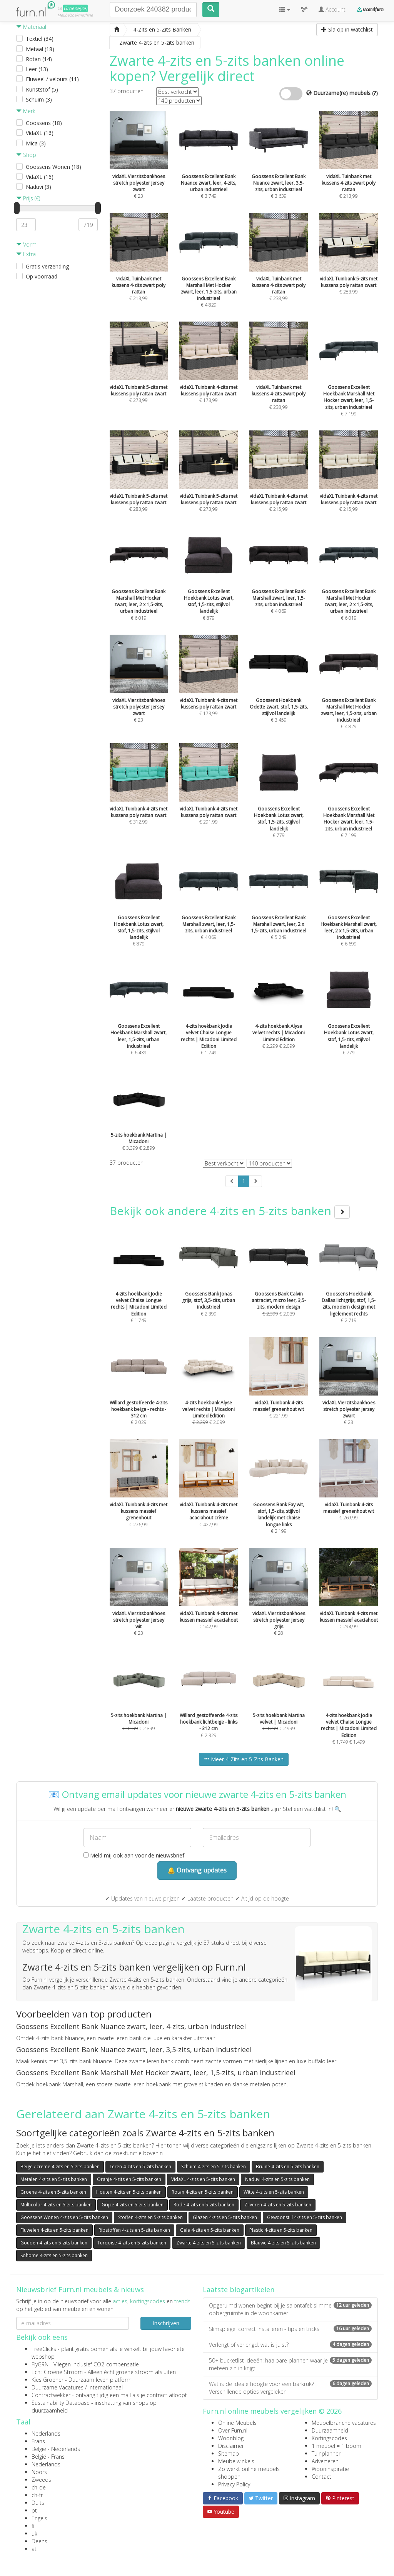 This screenshot has height=2576, width=394. Describe the element at coordinates (244, 1759) in the screenshot. I see `Meer 4-Zits en 5-Zits Banken` at that location.